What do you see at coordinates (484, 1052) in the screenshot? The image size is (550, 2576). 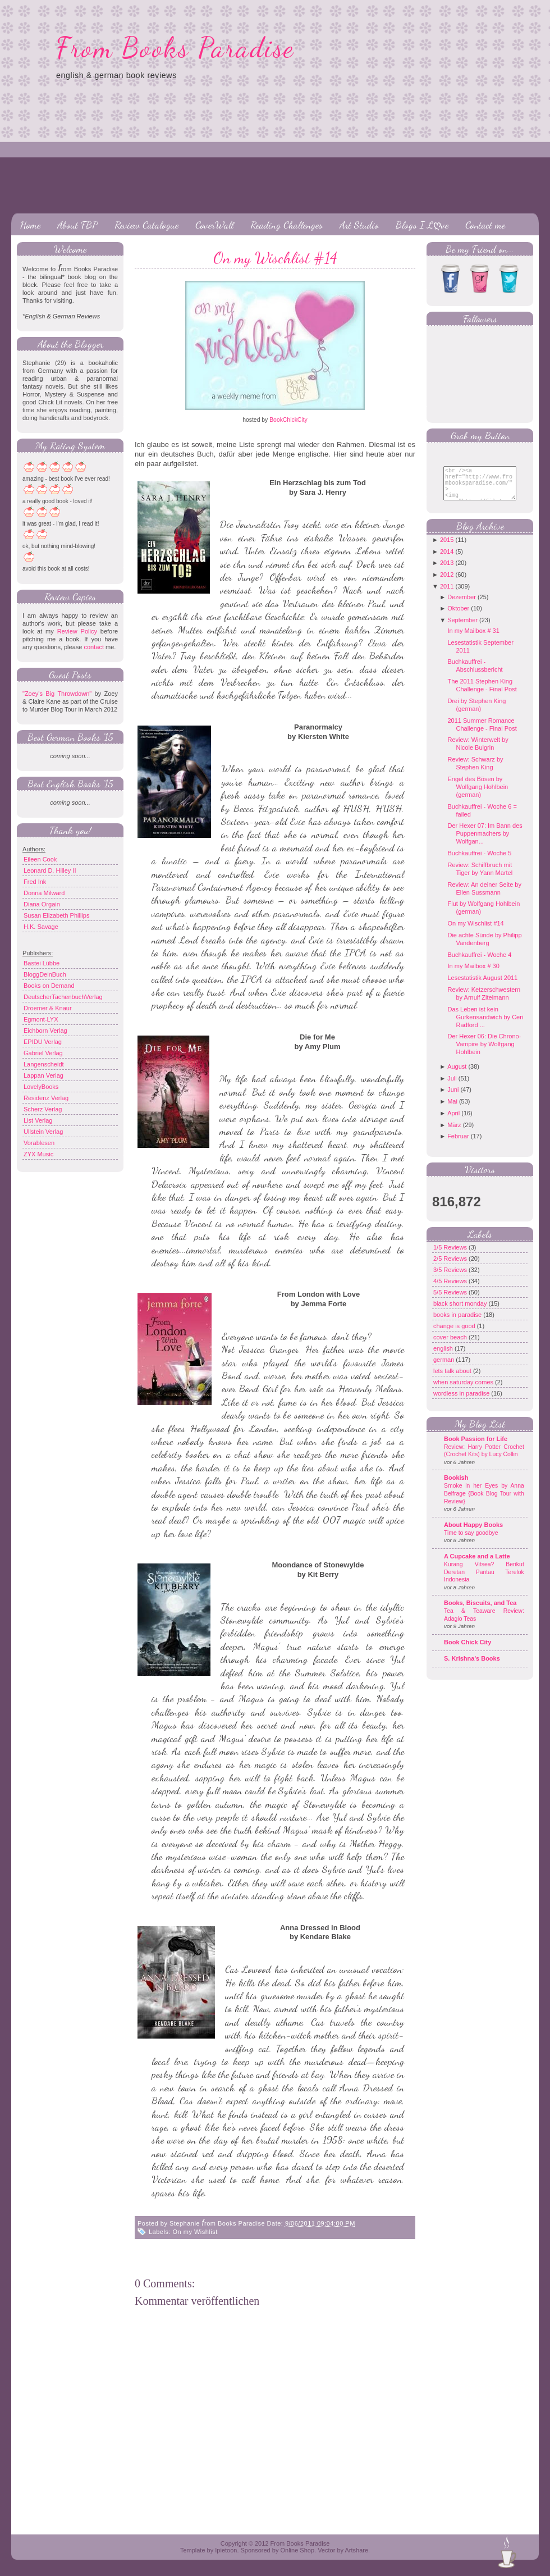 I see `Der Hexer 06: Die Chrono-Vampire by Wolfgang Hohlbein` at bounding box center [484, 1052].